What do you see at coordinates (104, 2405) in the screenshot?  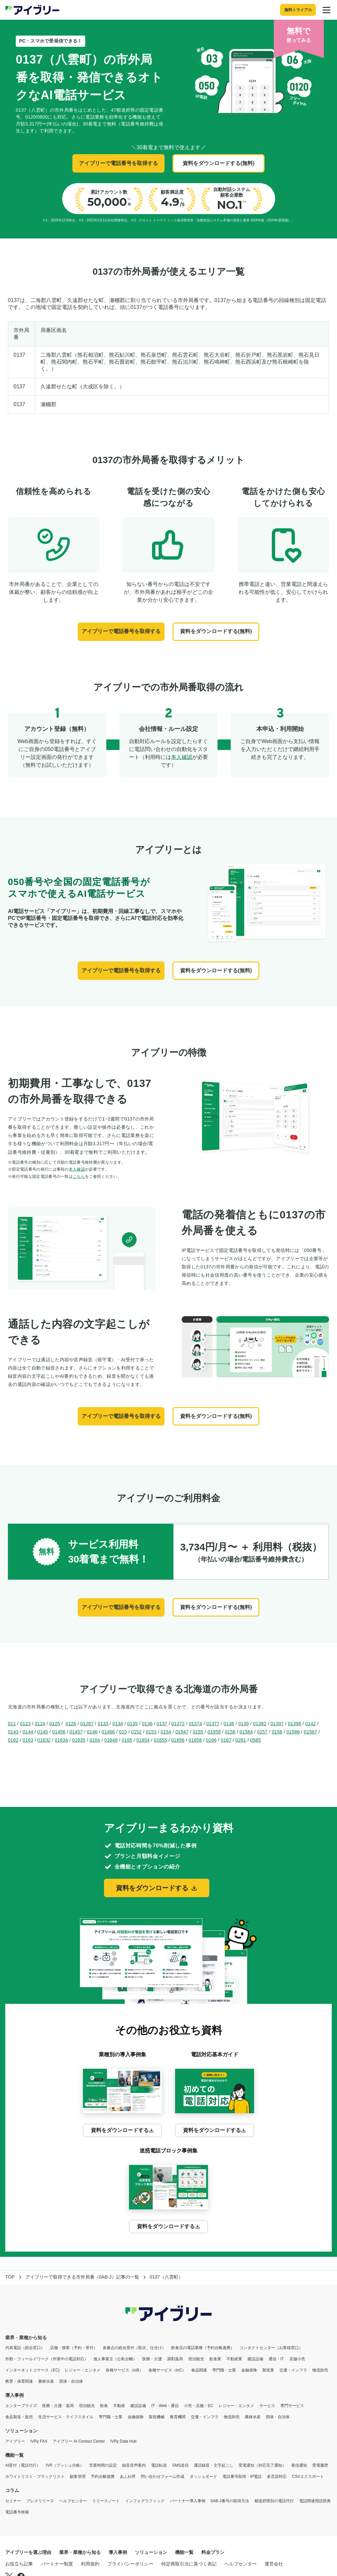 I see `飲食` at bounding box center [104, 2405].